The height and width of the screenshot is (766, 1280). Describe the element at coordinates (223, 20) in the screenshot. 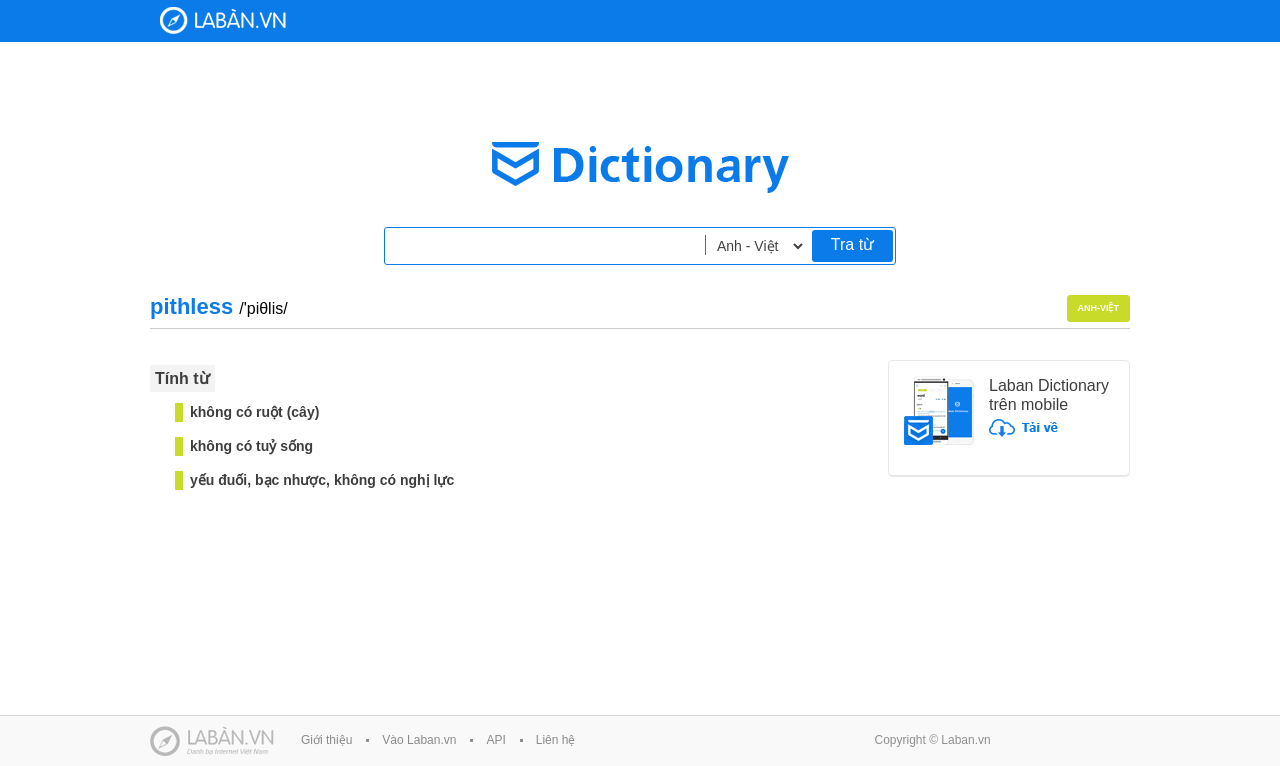

I see `Laban Dictionary - Từ diển Anh Việt, Việt Anh` at that location.